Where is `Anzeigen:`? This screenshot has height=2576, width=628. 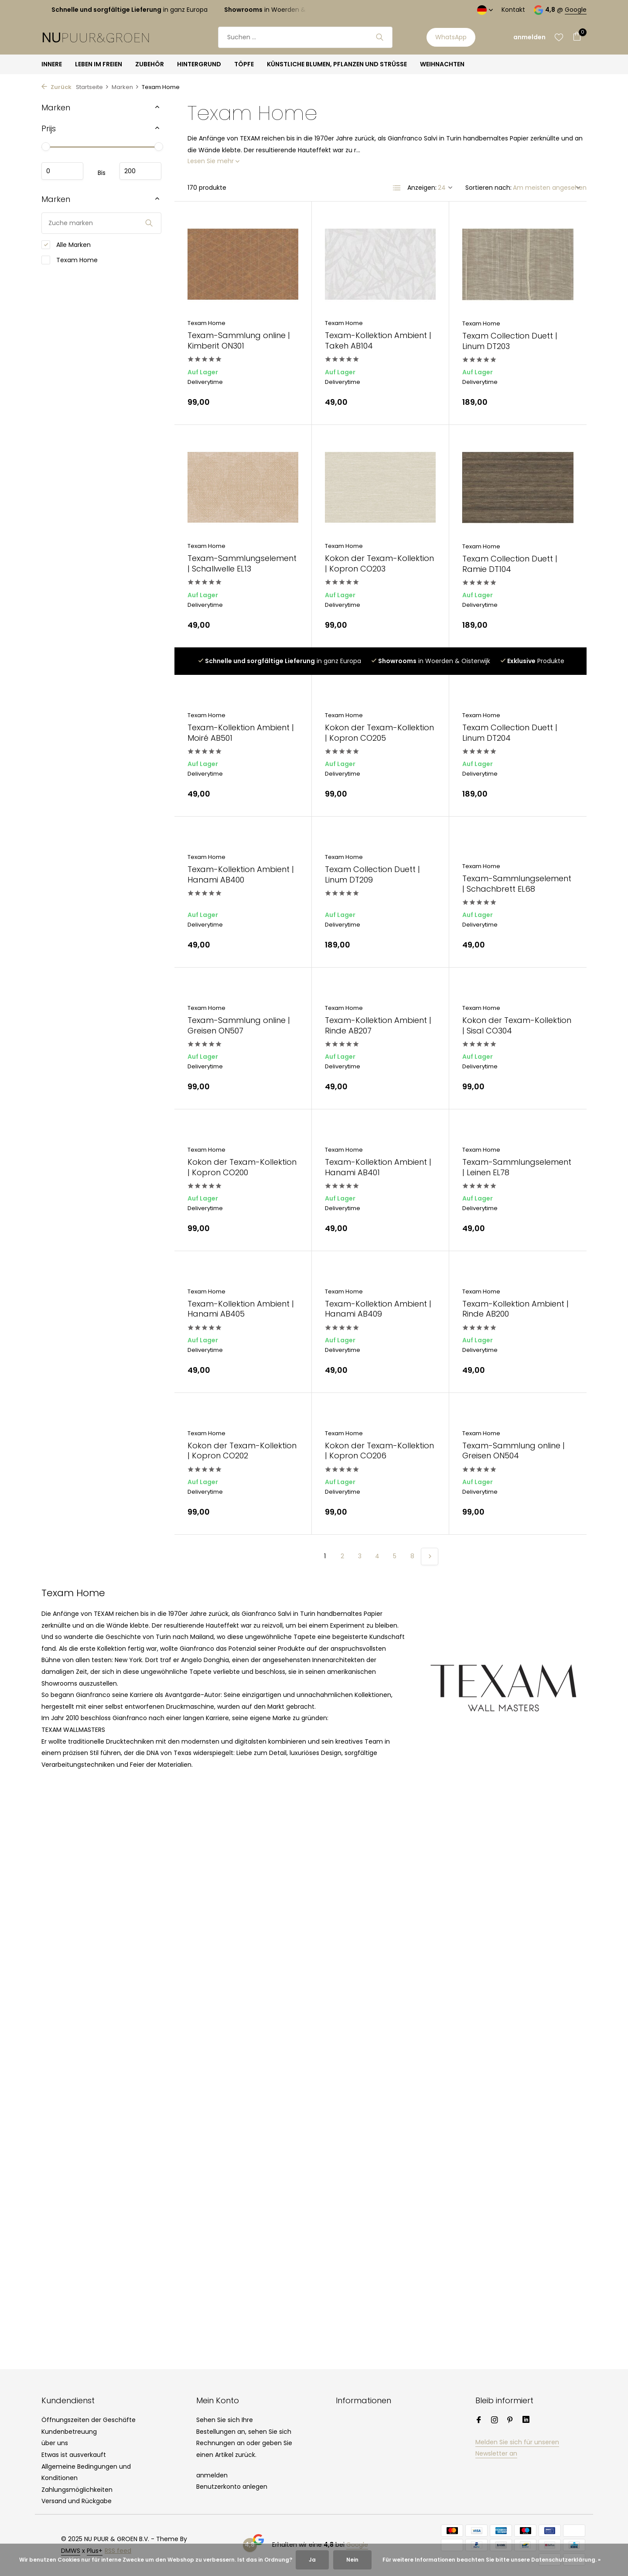
Anzeigen: is located at coordinates (422, 187).